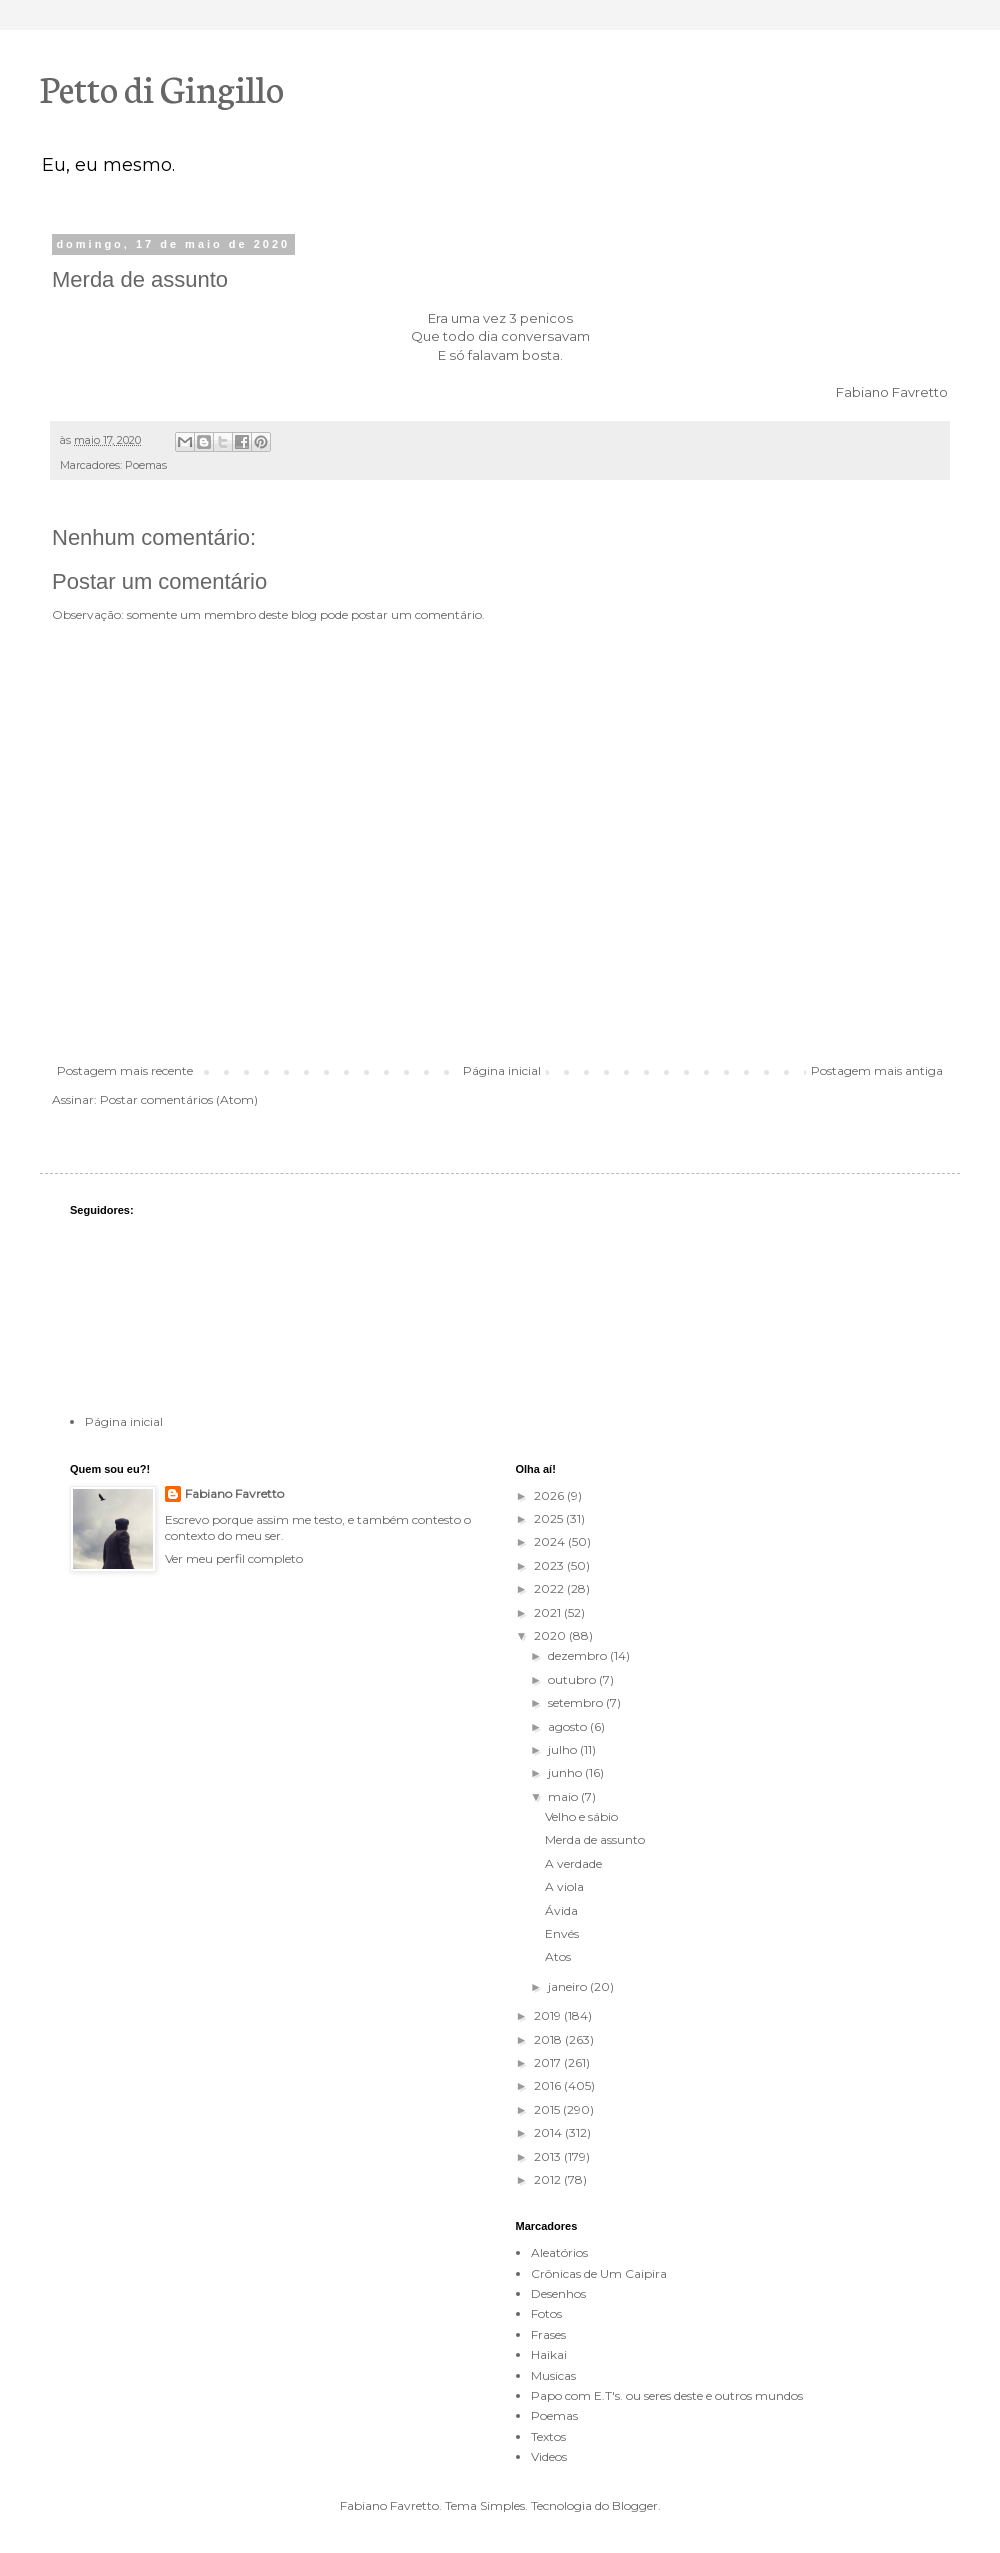 This screenshot has width=1000, height=2553. I want to click on Ver meu perfil completo, so click(234, 1558).